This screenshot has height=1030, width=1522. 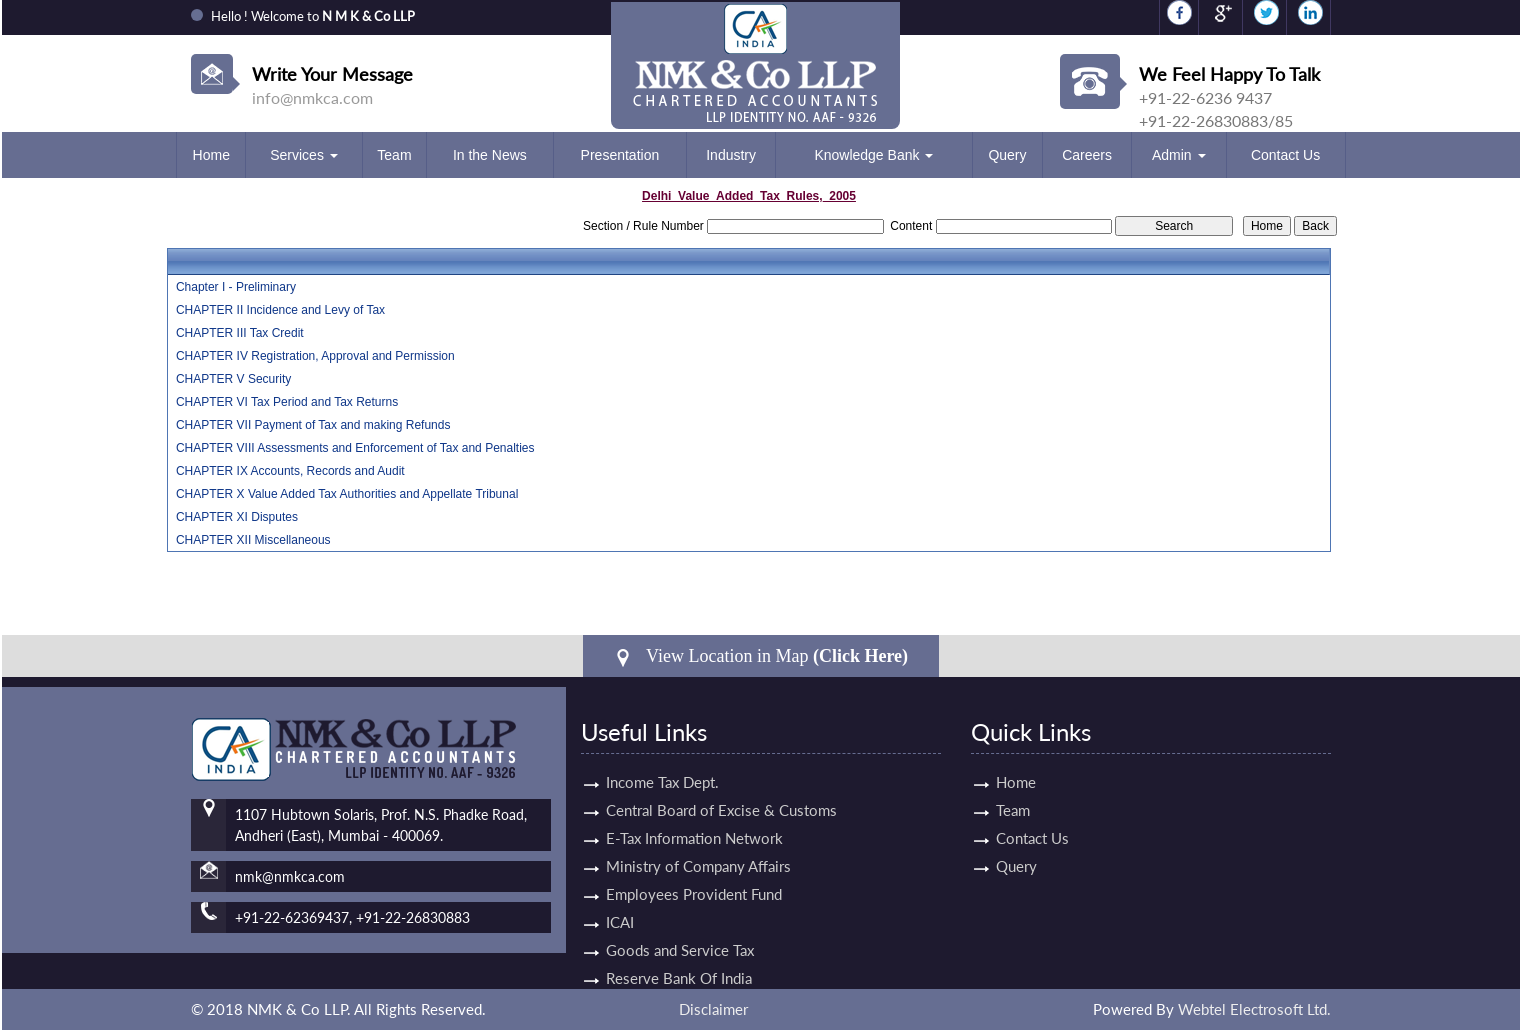 What do you see at coordinates (490, 155) in the screenshot?
I see `In the News` at bounding box center [490, 155].